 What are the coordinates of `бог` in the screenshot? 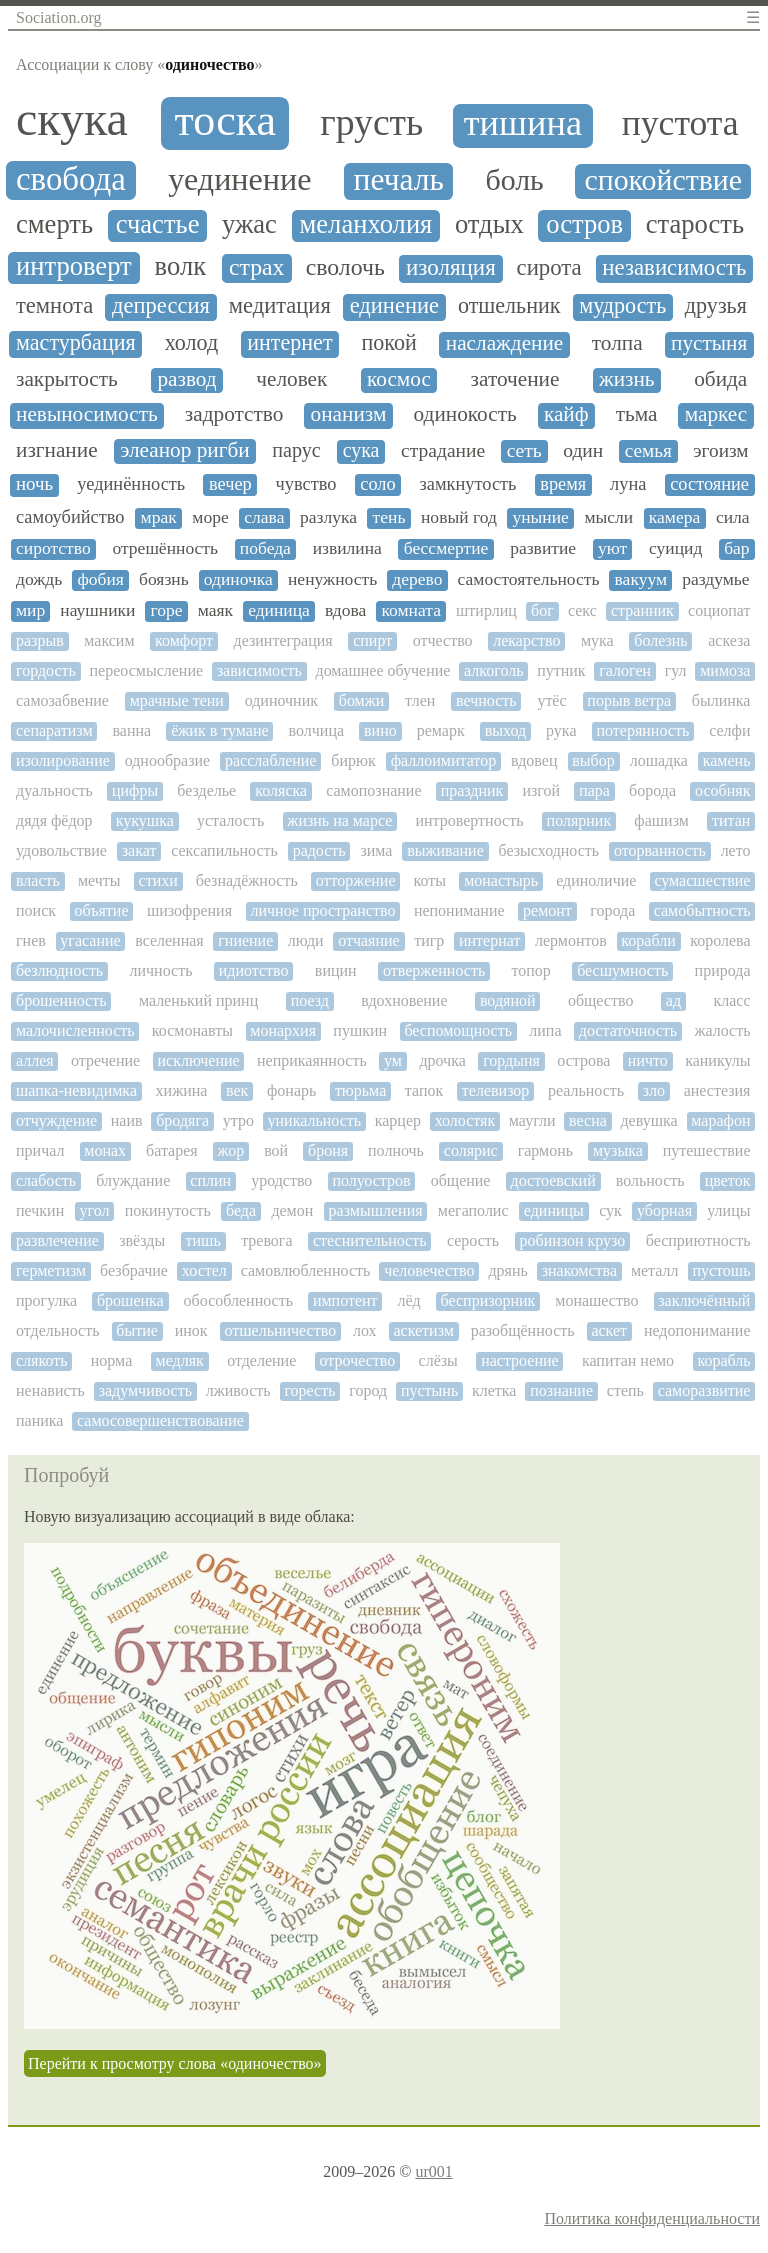 It's located at (542, 610).